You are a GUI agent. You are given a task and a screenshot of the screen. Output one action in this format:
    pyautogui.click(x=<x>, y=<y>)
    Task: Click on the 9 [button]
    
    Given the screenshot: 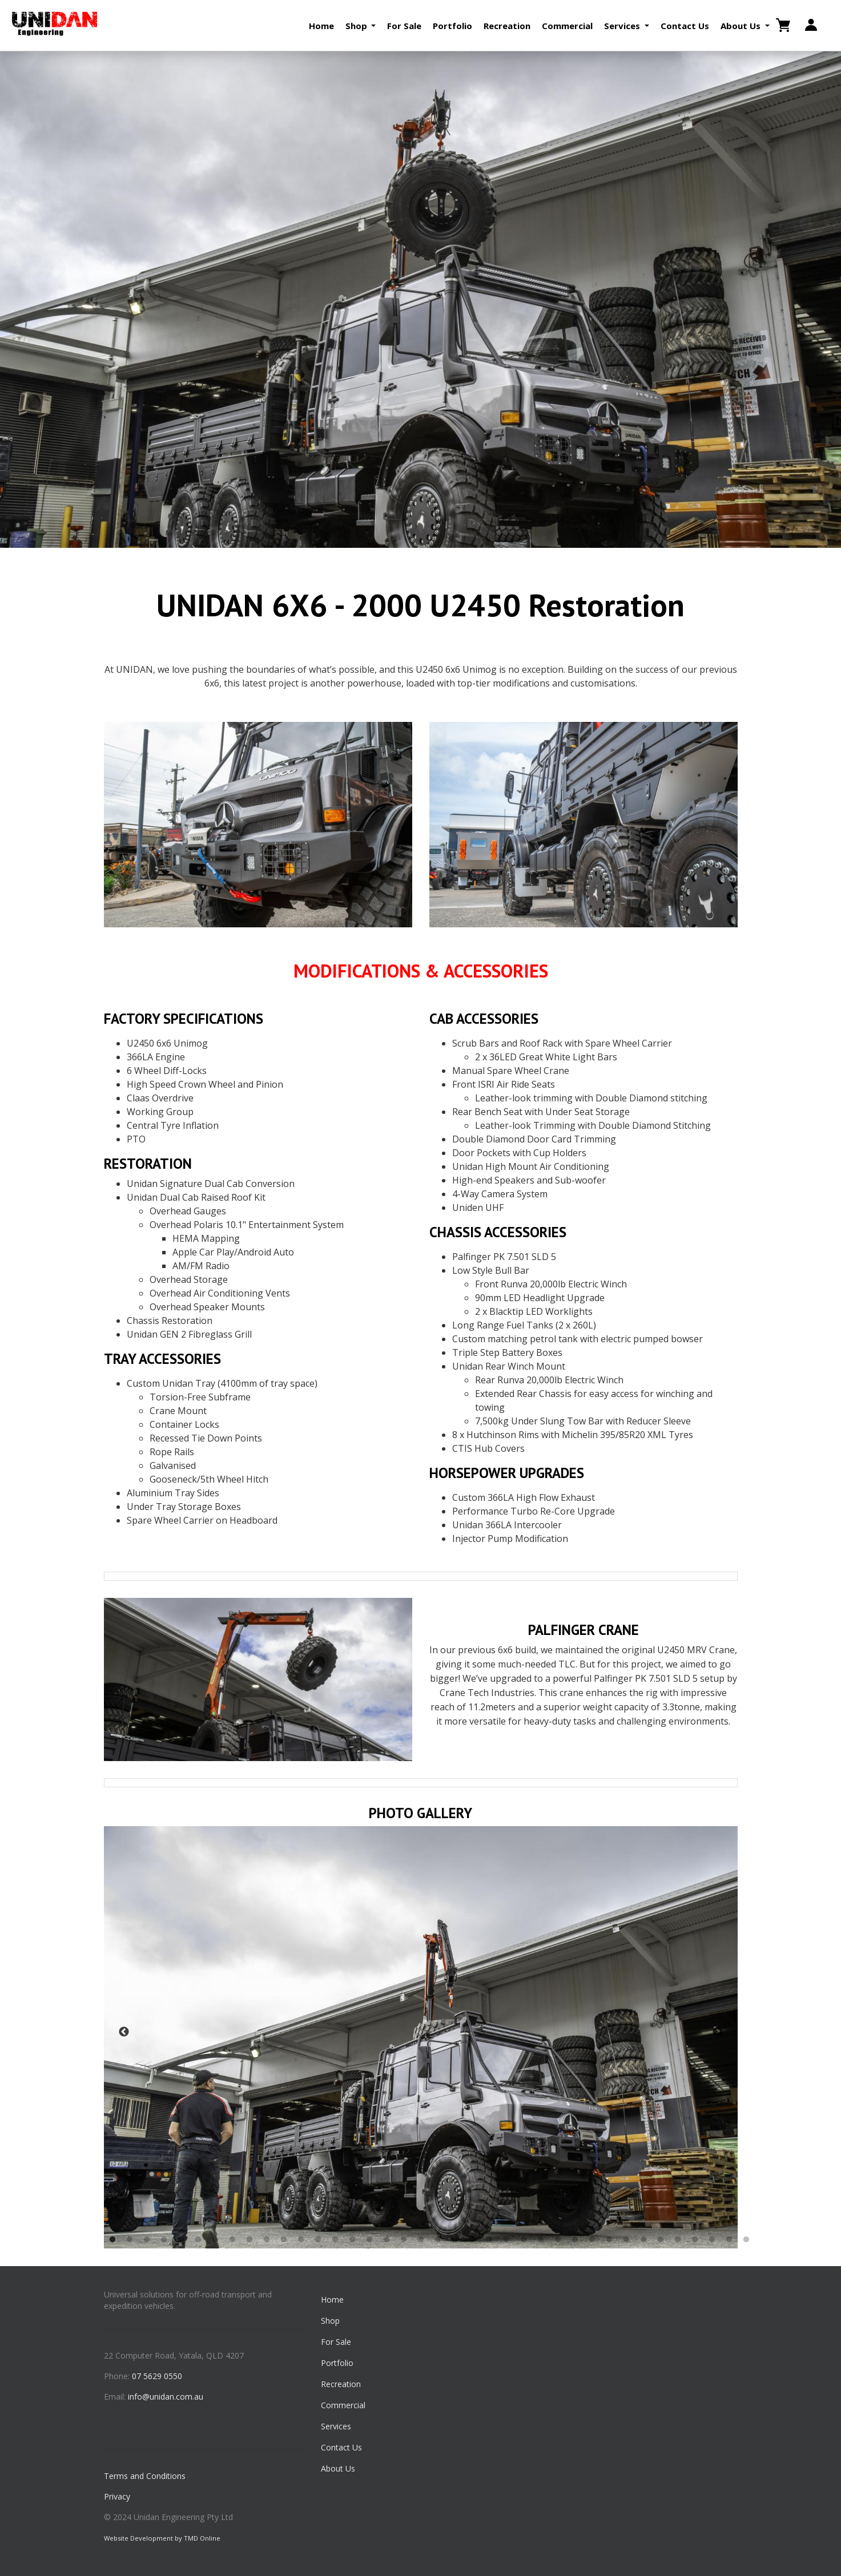 What is the action you would take?
    pyautogui.click(x=249, y=2240)
    